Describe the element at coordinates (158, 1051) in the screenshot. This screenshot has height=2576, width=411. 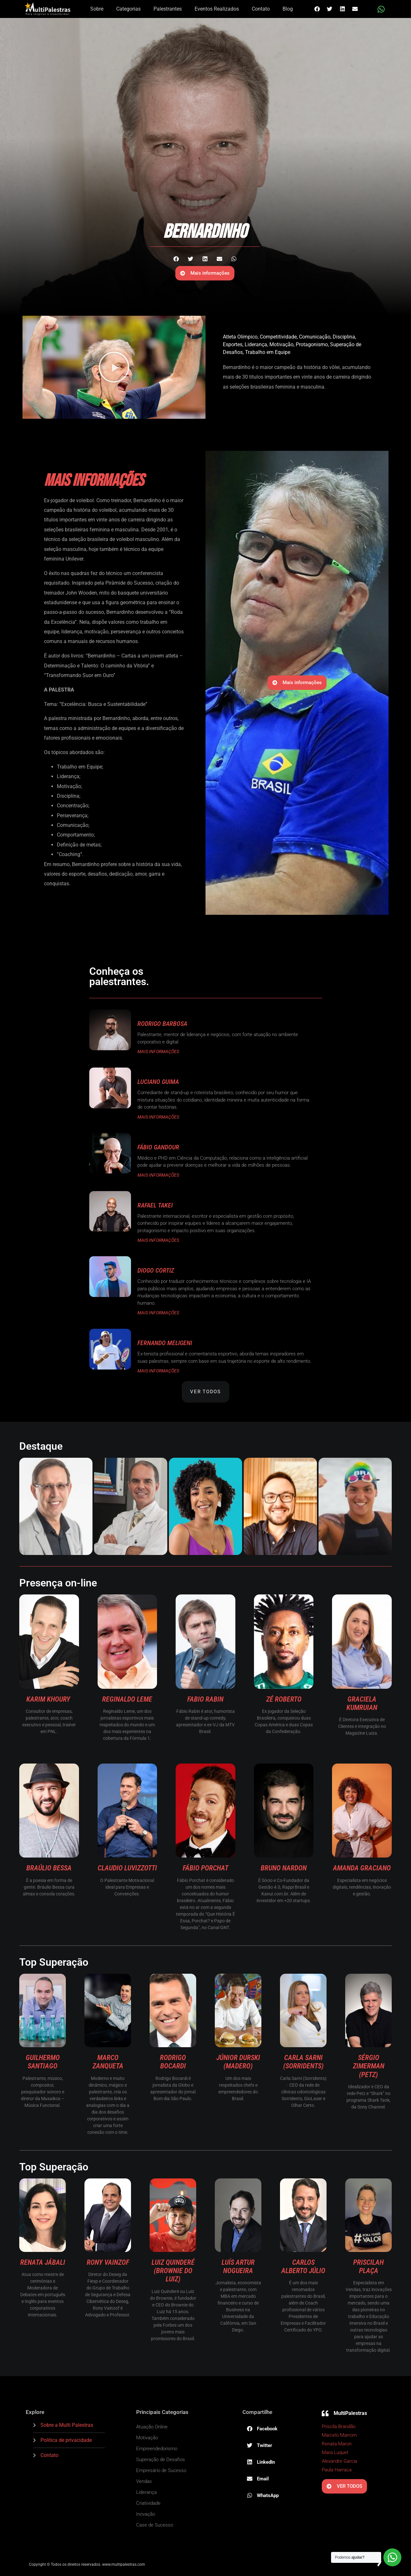
I see `MAIS INFORMAÇÕES [Read more about Rodrigo Barbosa]` at that location.